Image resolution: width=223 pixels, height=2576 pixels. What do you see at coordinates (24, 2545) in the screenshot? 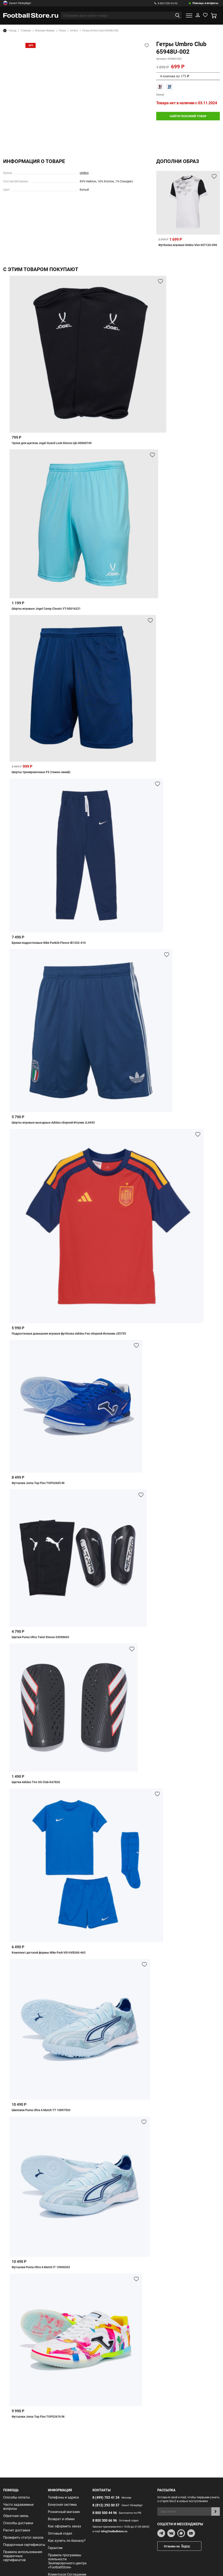
I see `Подарочные сертификаты` at bounding box center [24, 2545].